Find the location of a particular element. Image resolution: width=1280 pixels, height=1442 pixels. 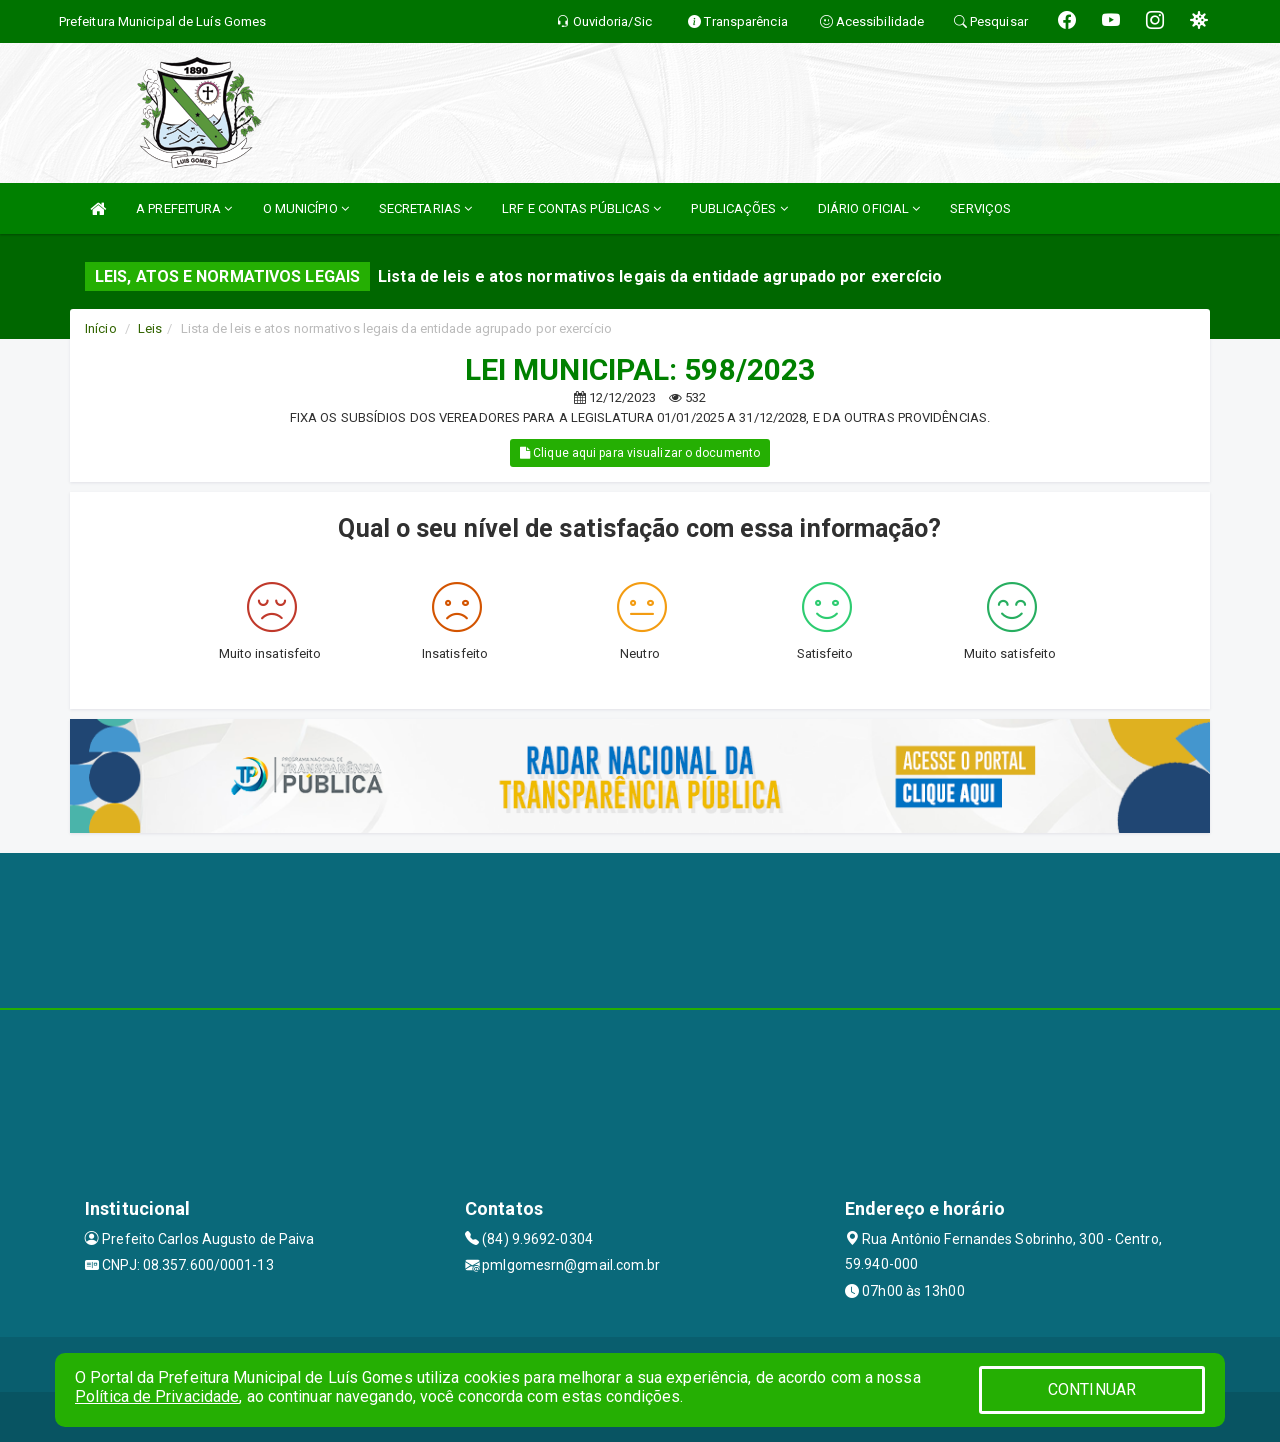

PUBLICAÇÕES is located at coordinates (739, 208).